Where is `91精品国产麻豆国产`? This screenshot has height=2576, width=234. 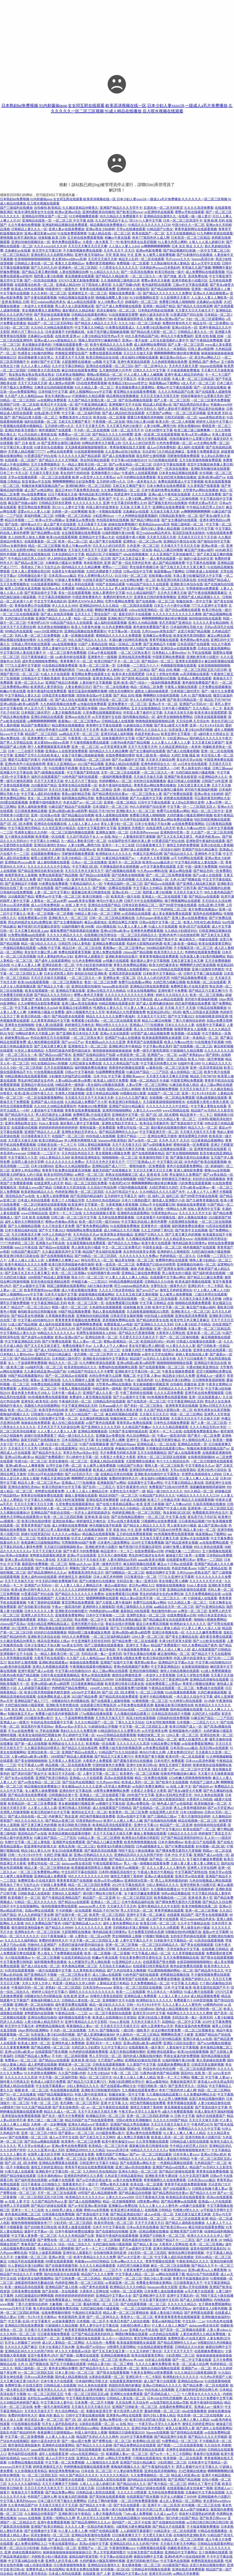 91精品国产麻豆国产 is located at coordinates (25, 1251).